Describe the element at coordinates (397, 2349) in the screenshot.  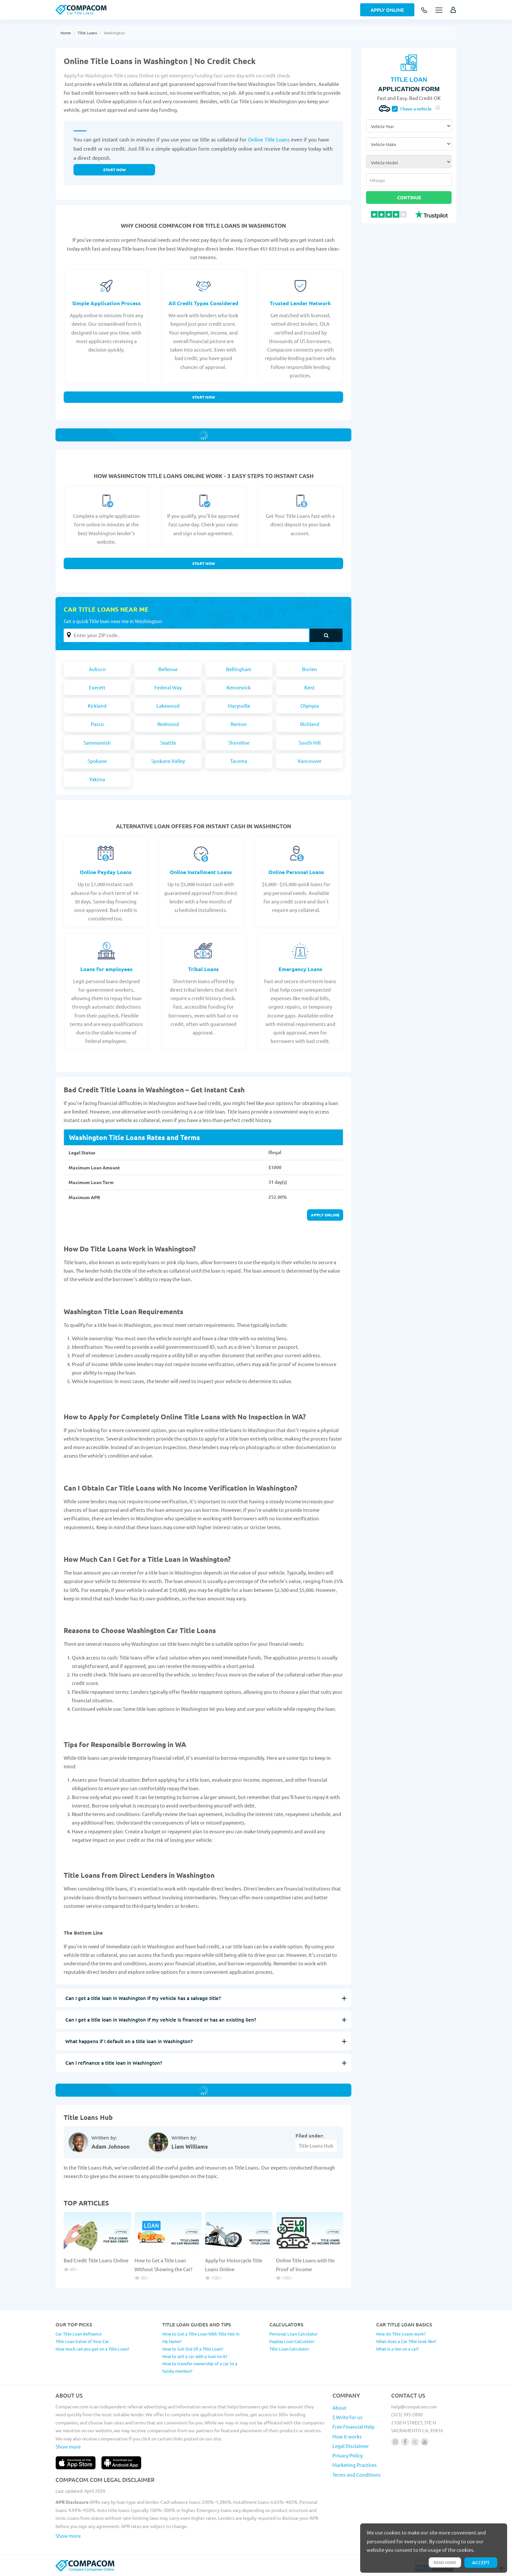
I see `What is a lien on a car?` at that location.